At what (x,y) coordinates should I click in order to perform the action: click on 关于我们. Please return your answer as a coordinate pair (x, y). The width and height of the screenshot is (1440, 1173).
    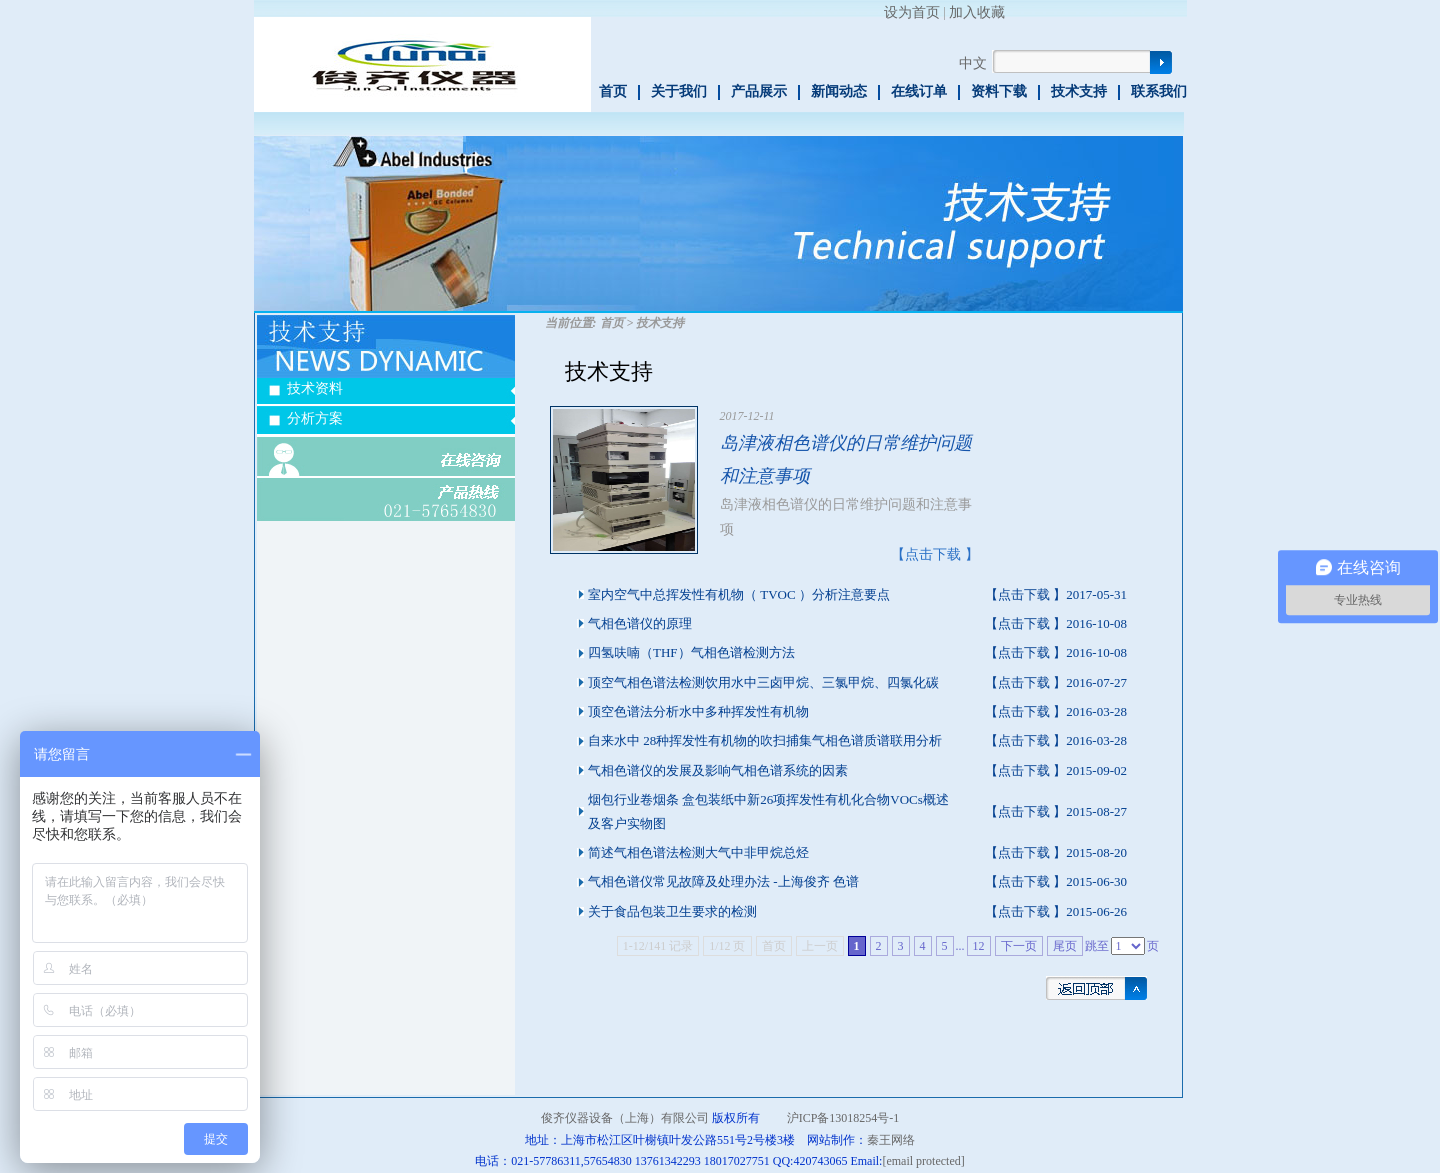
    Looking at the image, I should click on (679, 91).